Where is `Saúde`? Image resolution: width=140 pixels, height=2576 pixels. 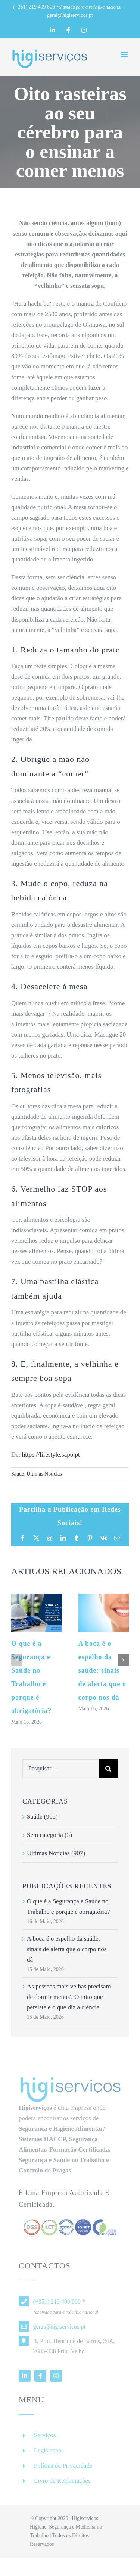 Saúde is located at coordinates (17, 1474).